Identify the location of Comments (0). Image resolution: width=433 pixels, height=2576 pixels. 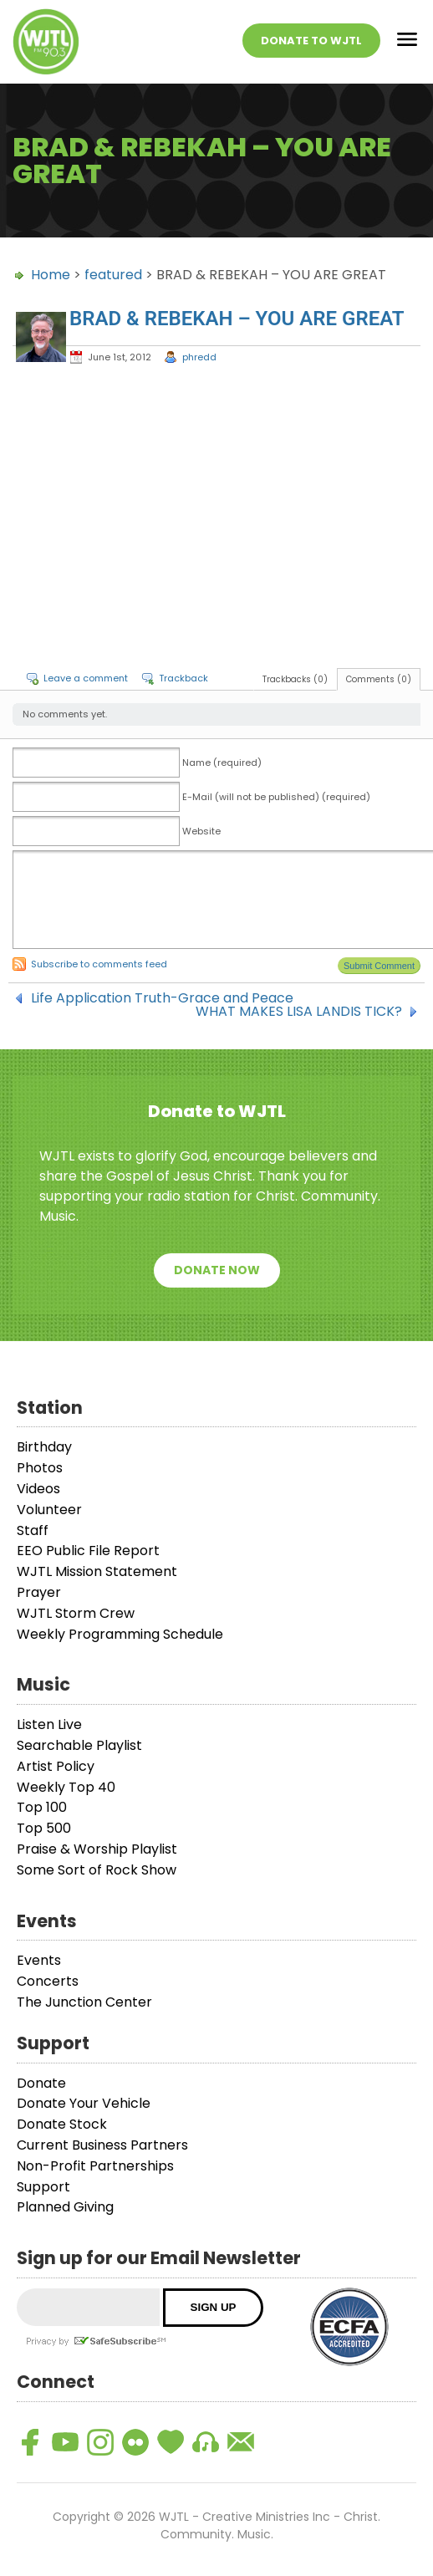
(378, 679).